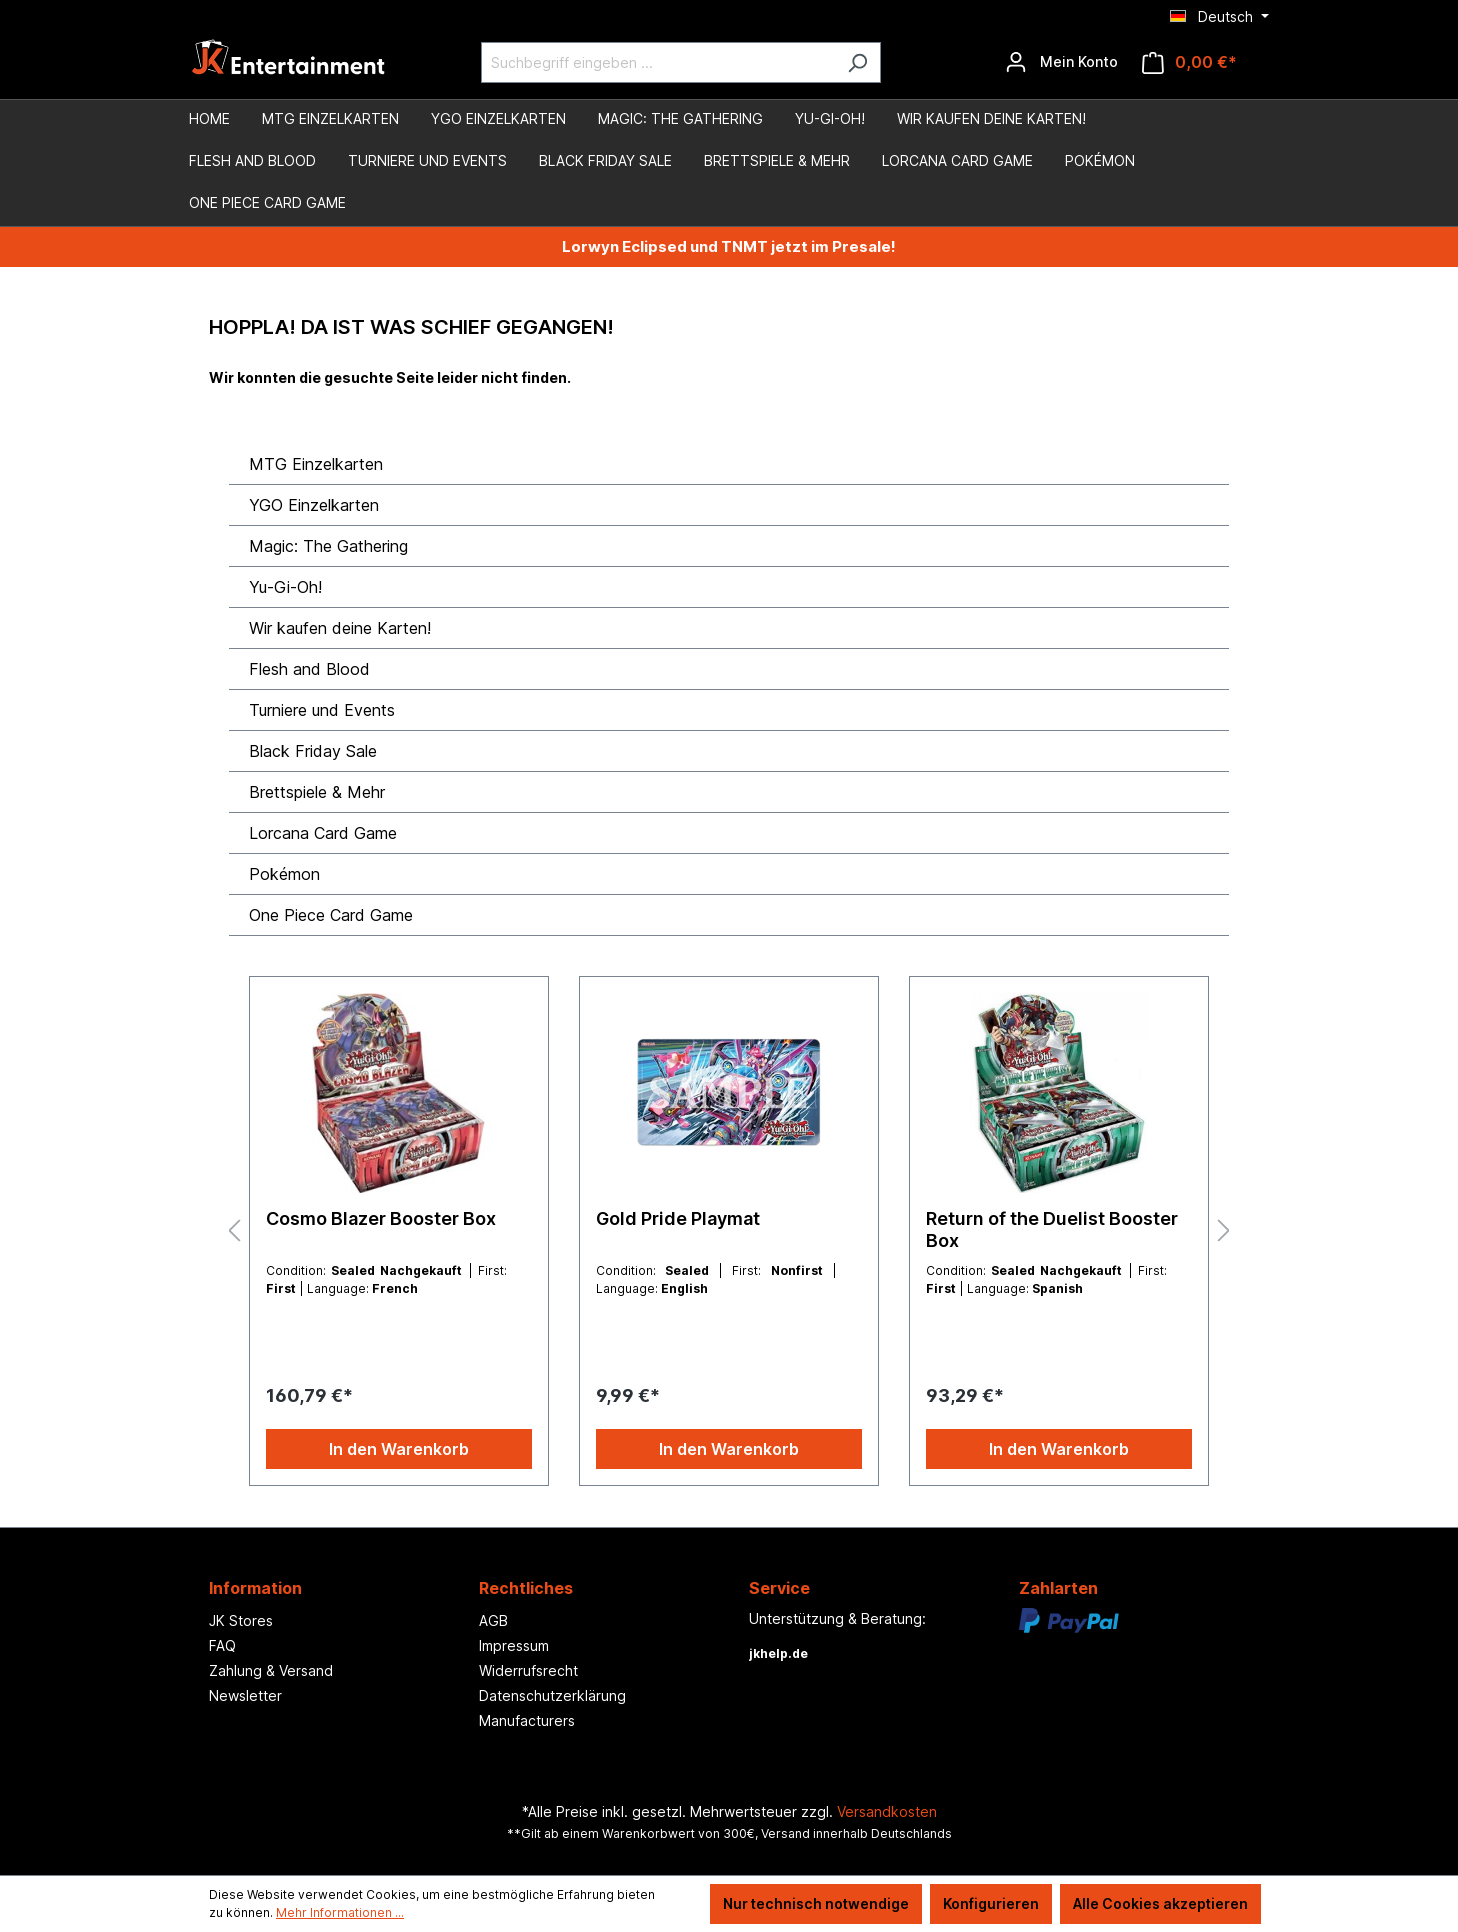 The image size is (1458, 1932). What do you see at coordinates (1189, 62) in the screenshot?
I see `[Warenkorb]` at bounding box center [1189, 62].